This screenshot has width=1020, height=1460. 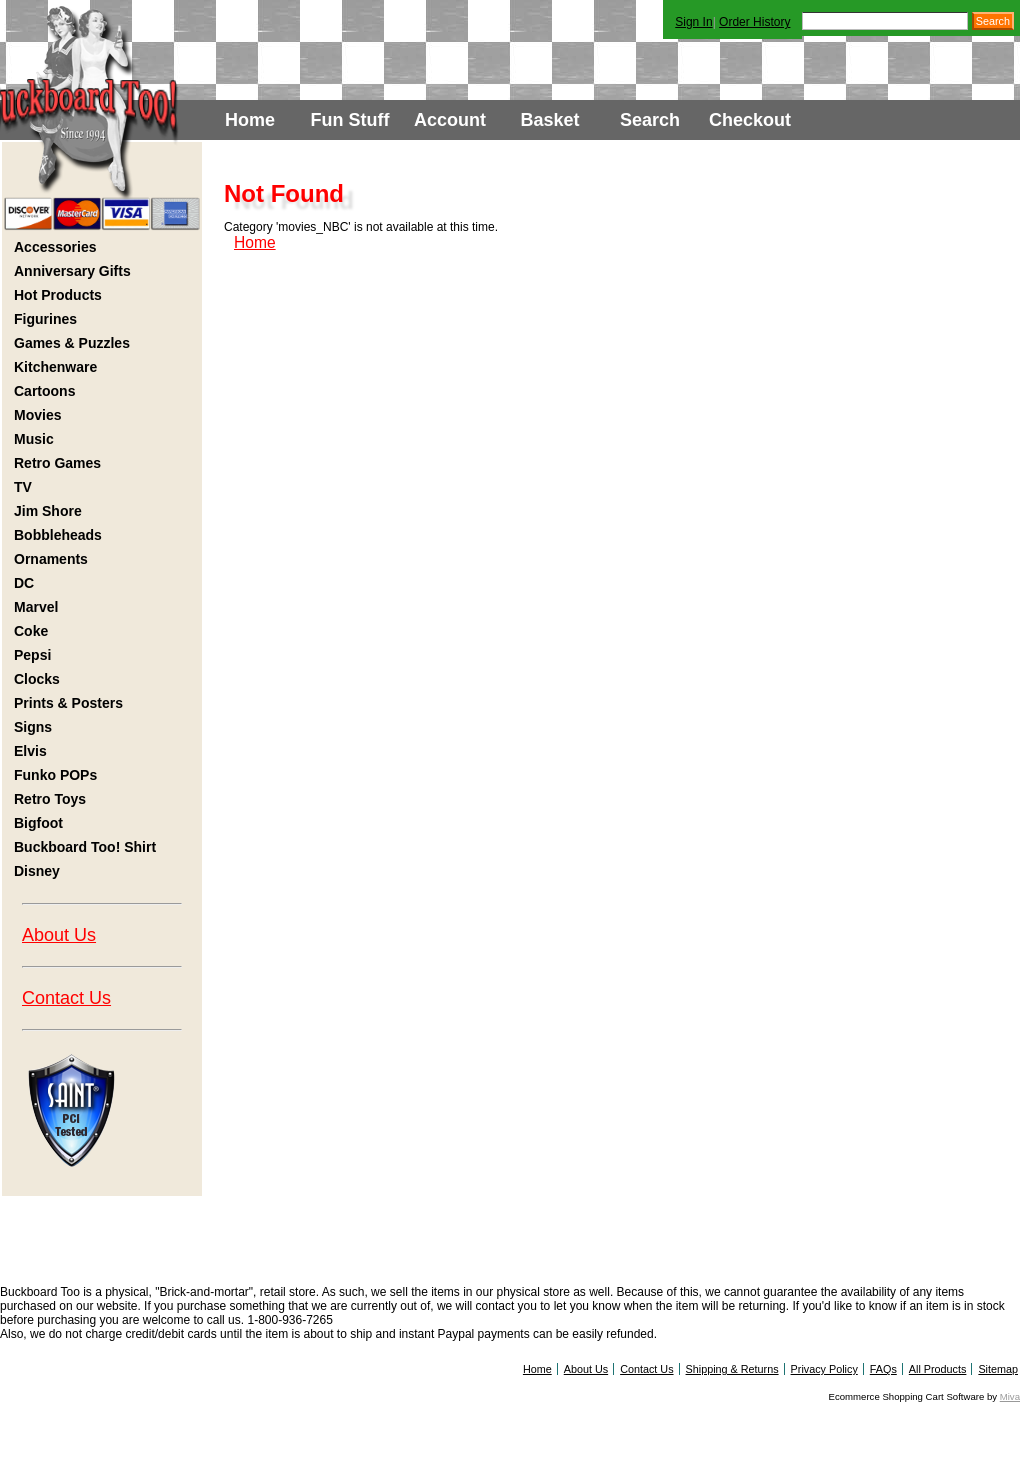 I want to click on Kitchenware, so click(x=55, y=367).